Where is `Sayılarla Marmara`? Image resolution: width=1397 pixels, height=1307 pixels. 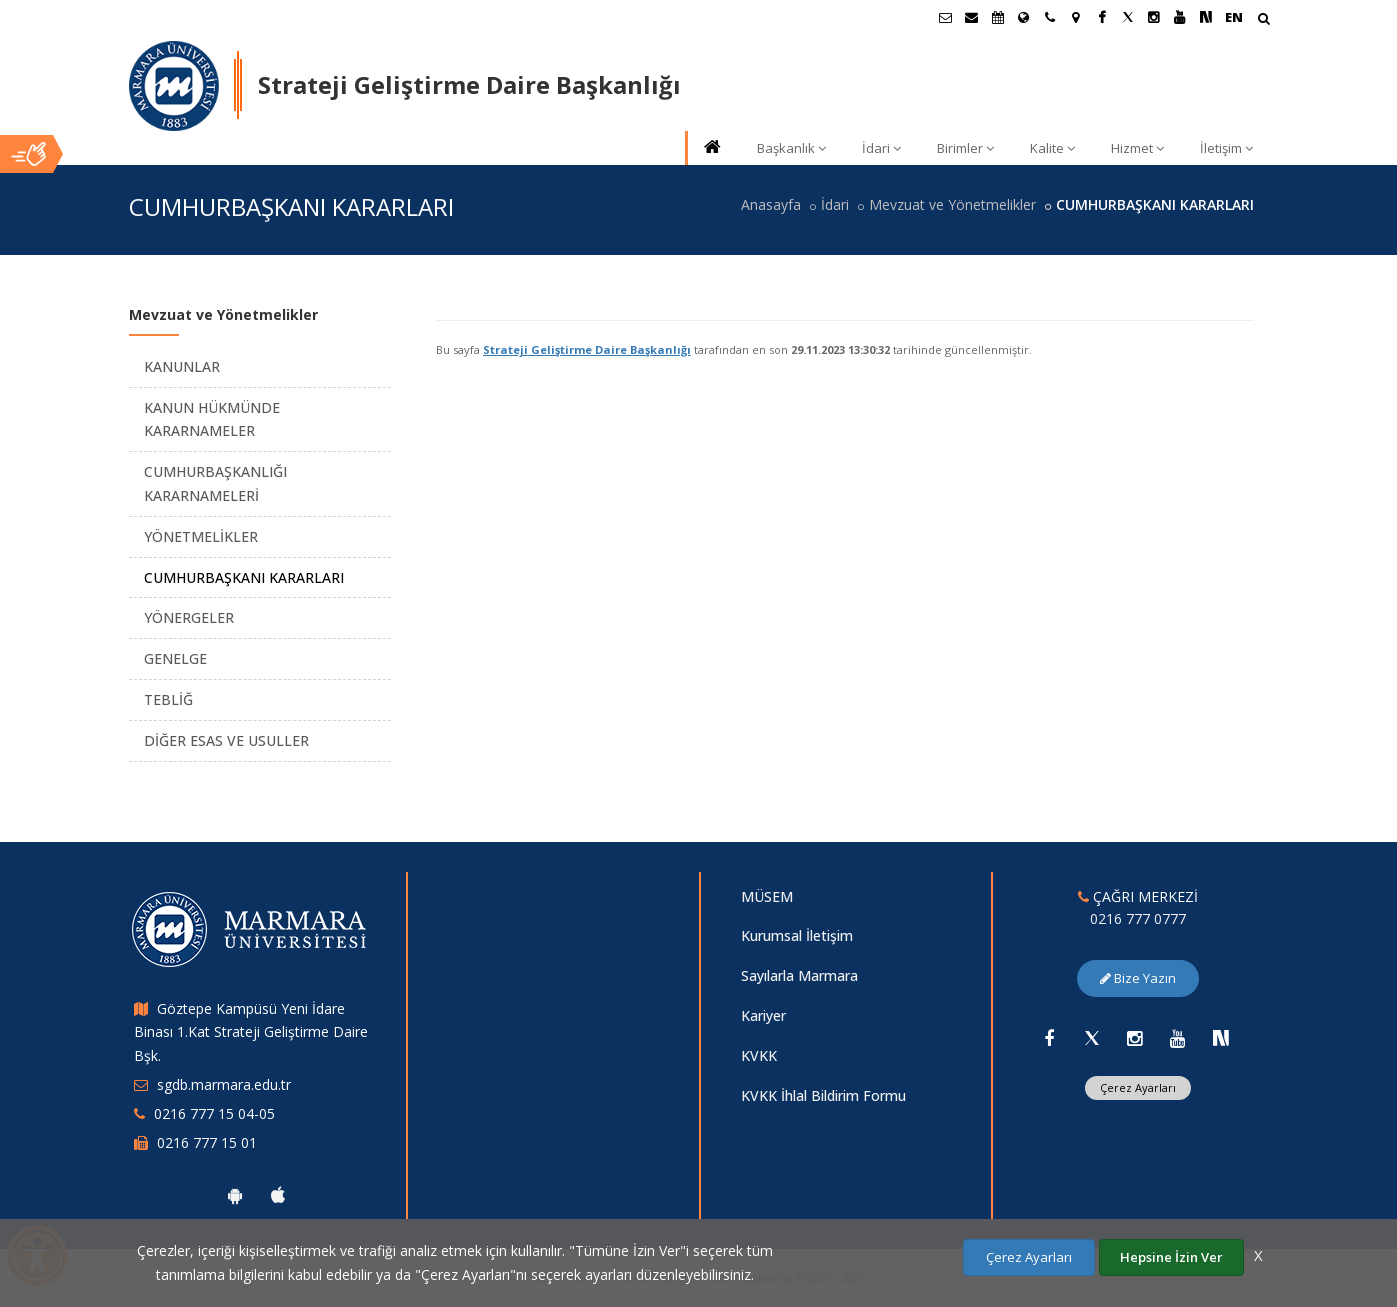
Sayılarla Marmara is located at coordinates (799, 975).